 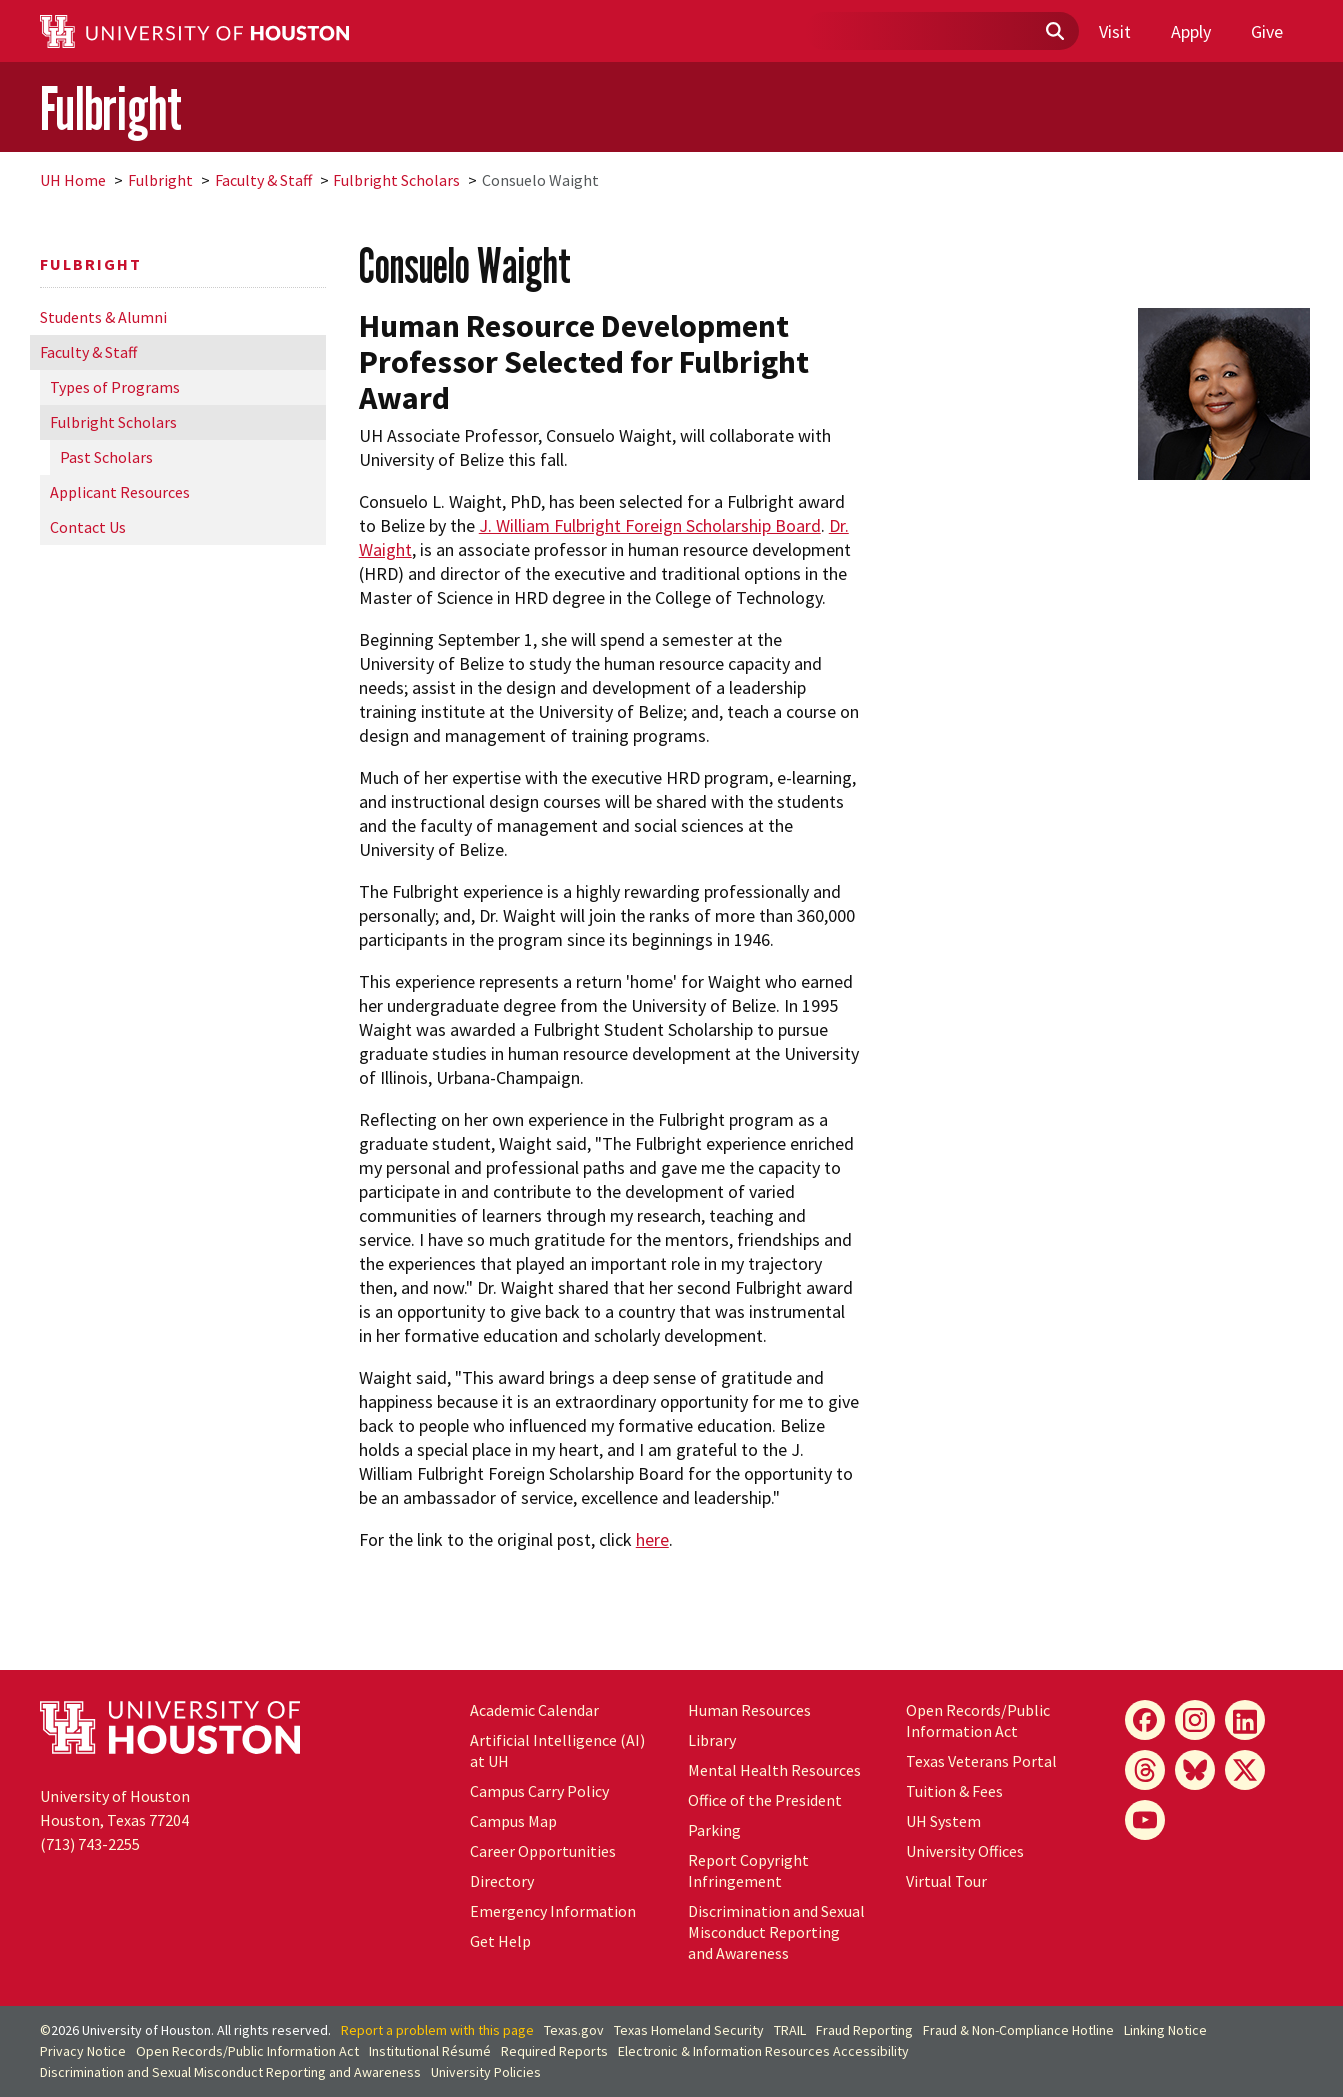 What do you see at coordinates (103, 317) in the screenshot?
I see `Students & Alumni` at bounding box center [103, 317].